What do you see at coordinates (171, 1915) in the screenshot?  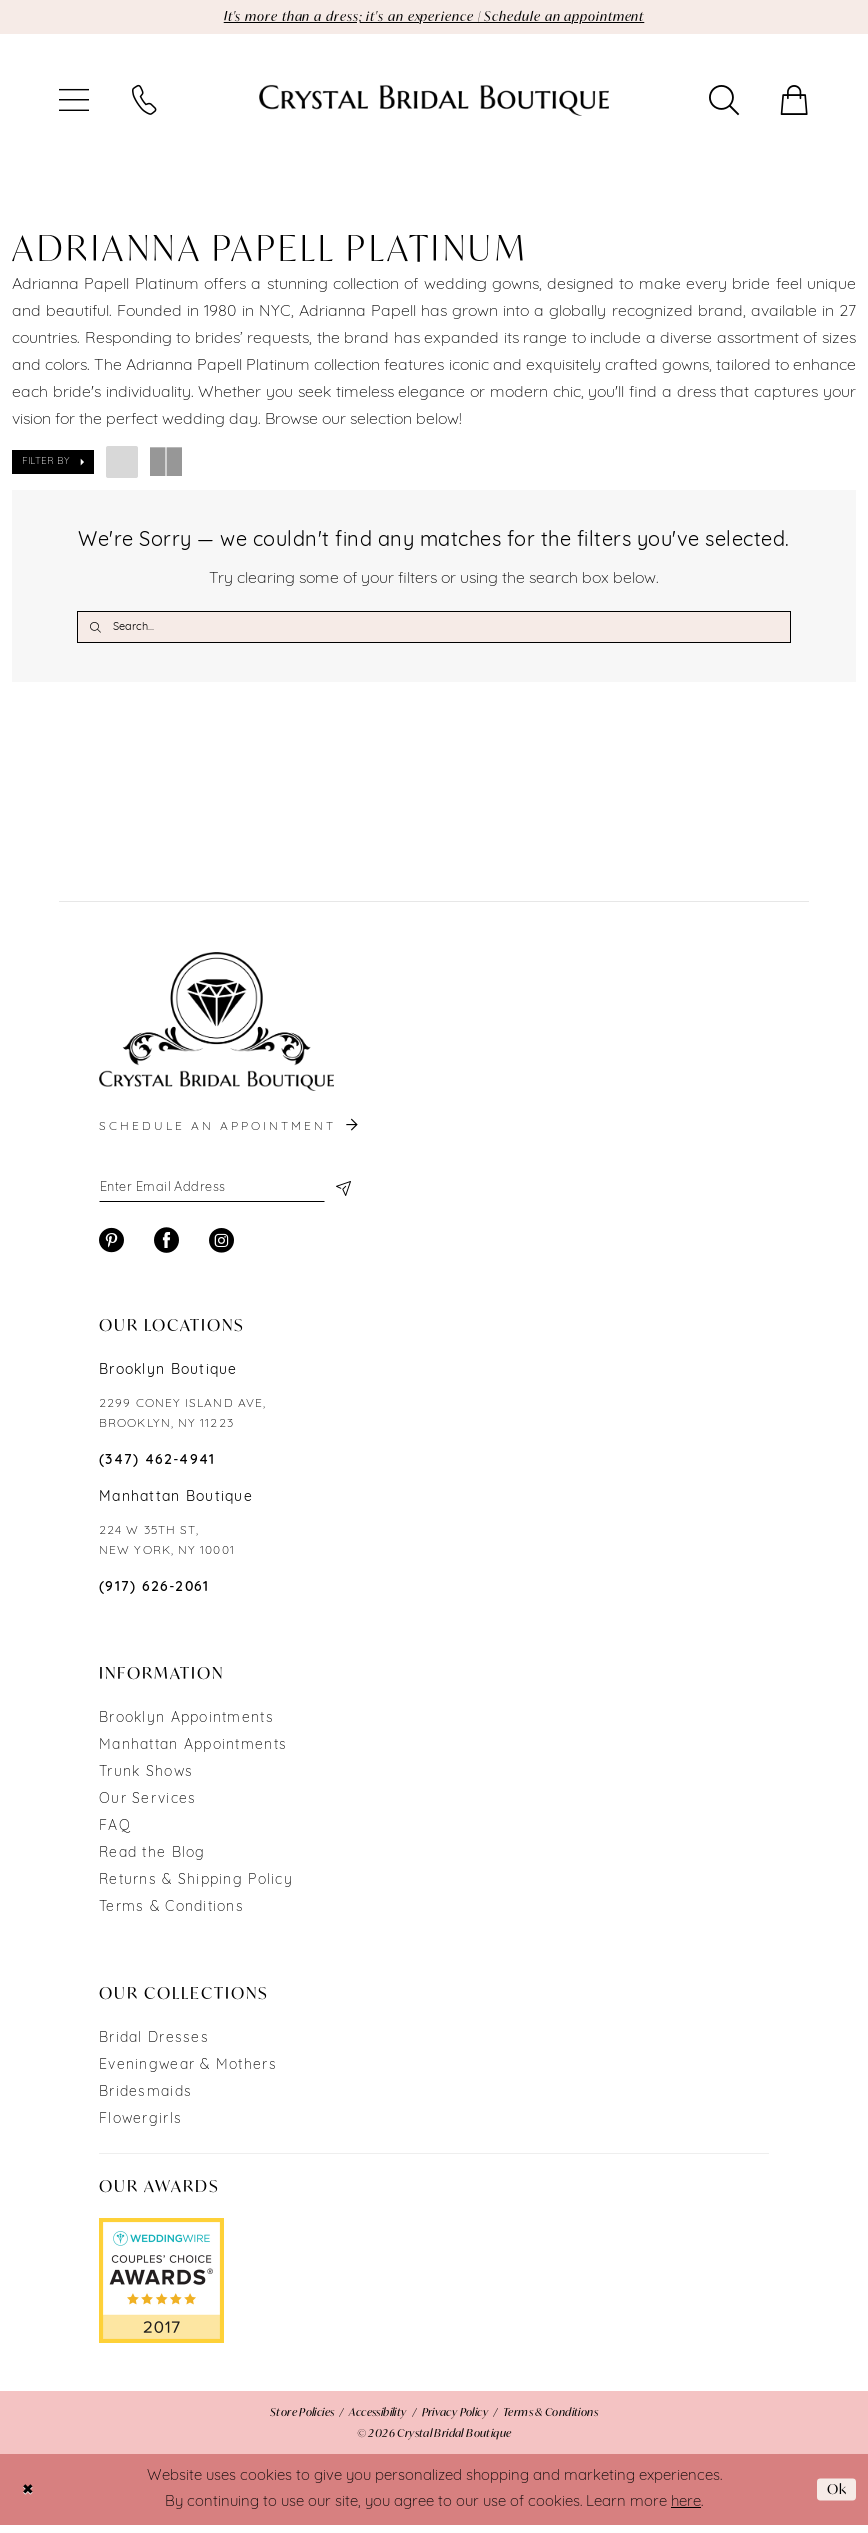 I see `Terms & Conditions` at bounding box center [171, 1915].